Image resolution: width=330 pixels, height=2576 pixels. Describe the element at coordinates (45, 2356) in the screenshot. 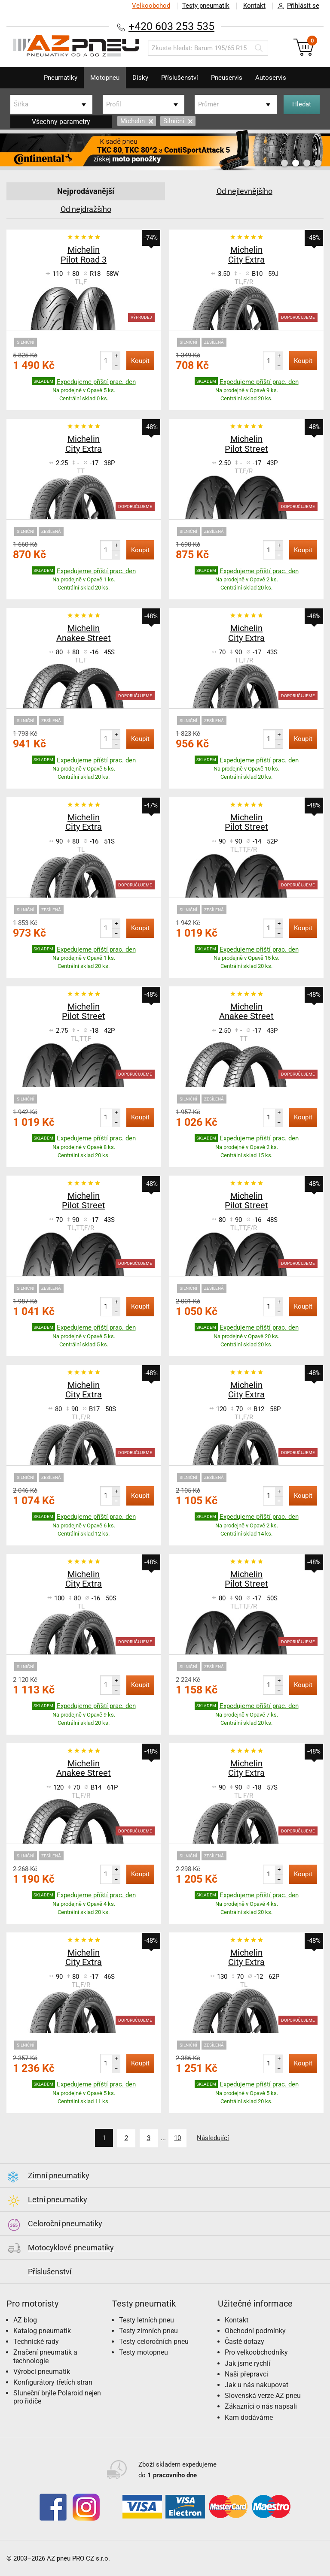

I see `Značení pneumatik a technologie` at that location.